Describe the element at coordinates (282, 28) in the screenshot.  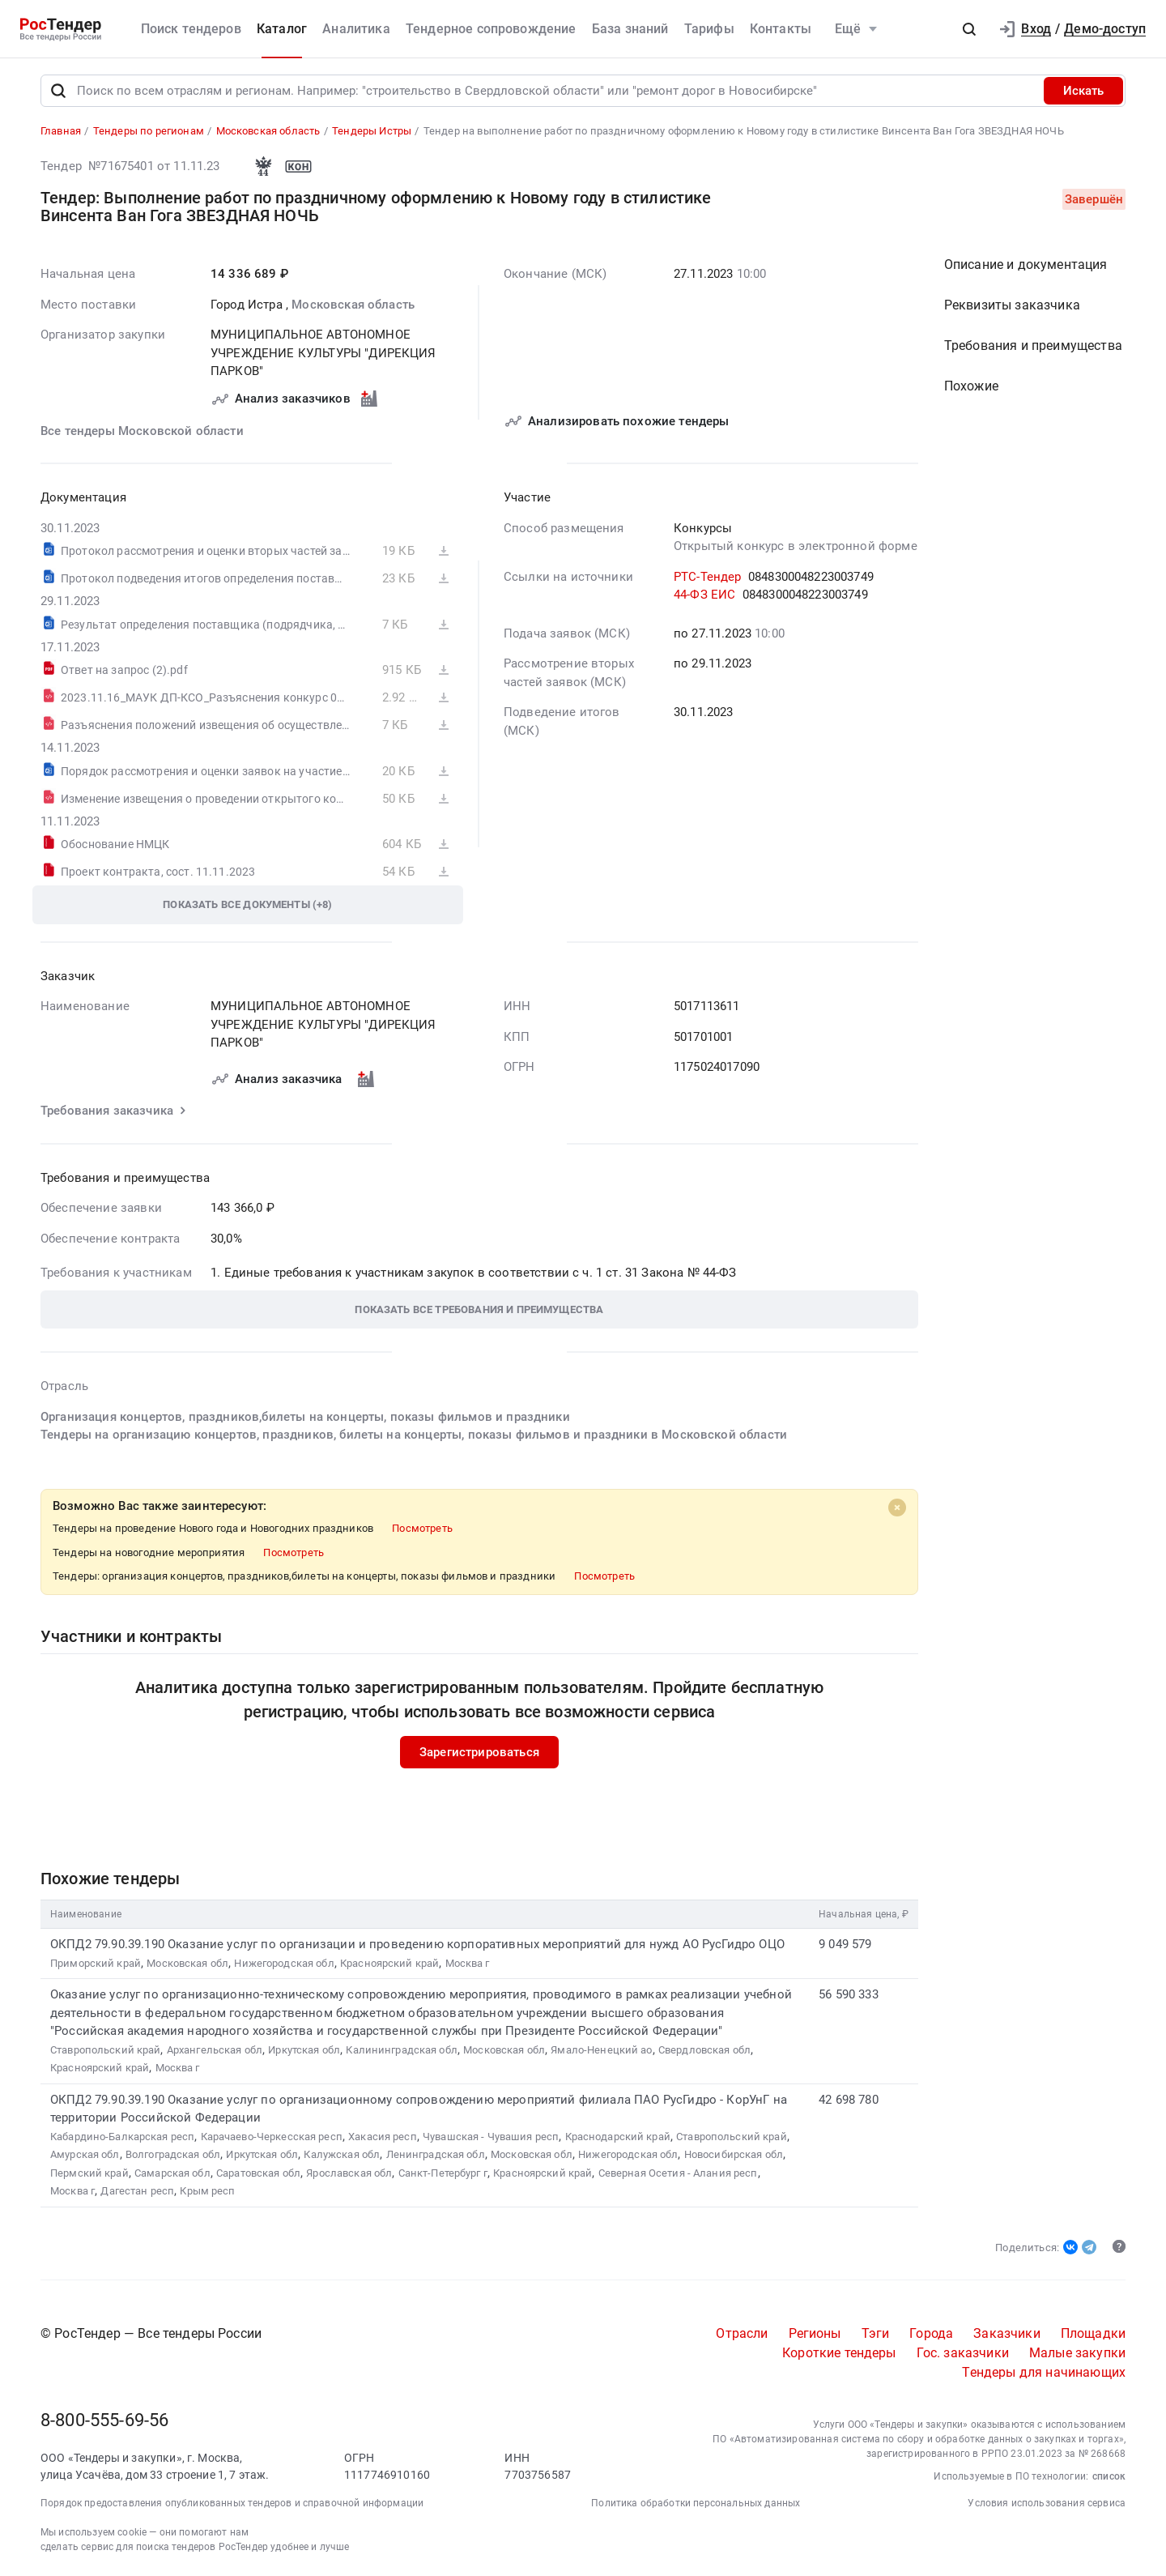
I see `Каталог` at that location.